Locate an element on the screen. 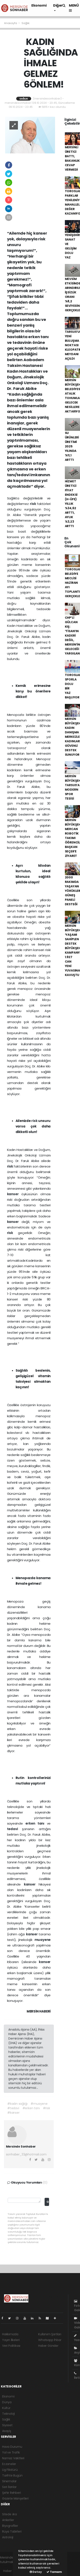 The width and height of the screenshot is (80, 2576). Sinemalar is located at coordinates (9, 2481).